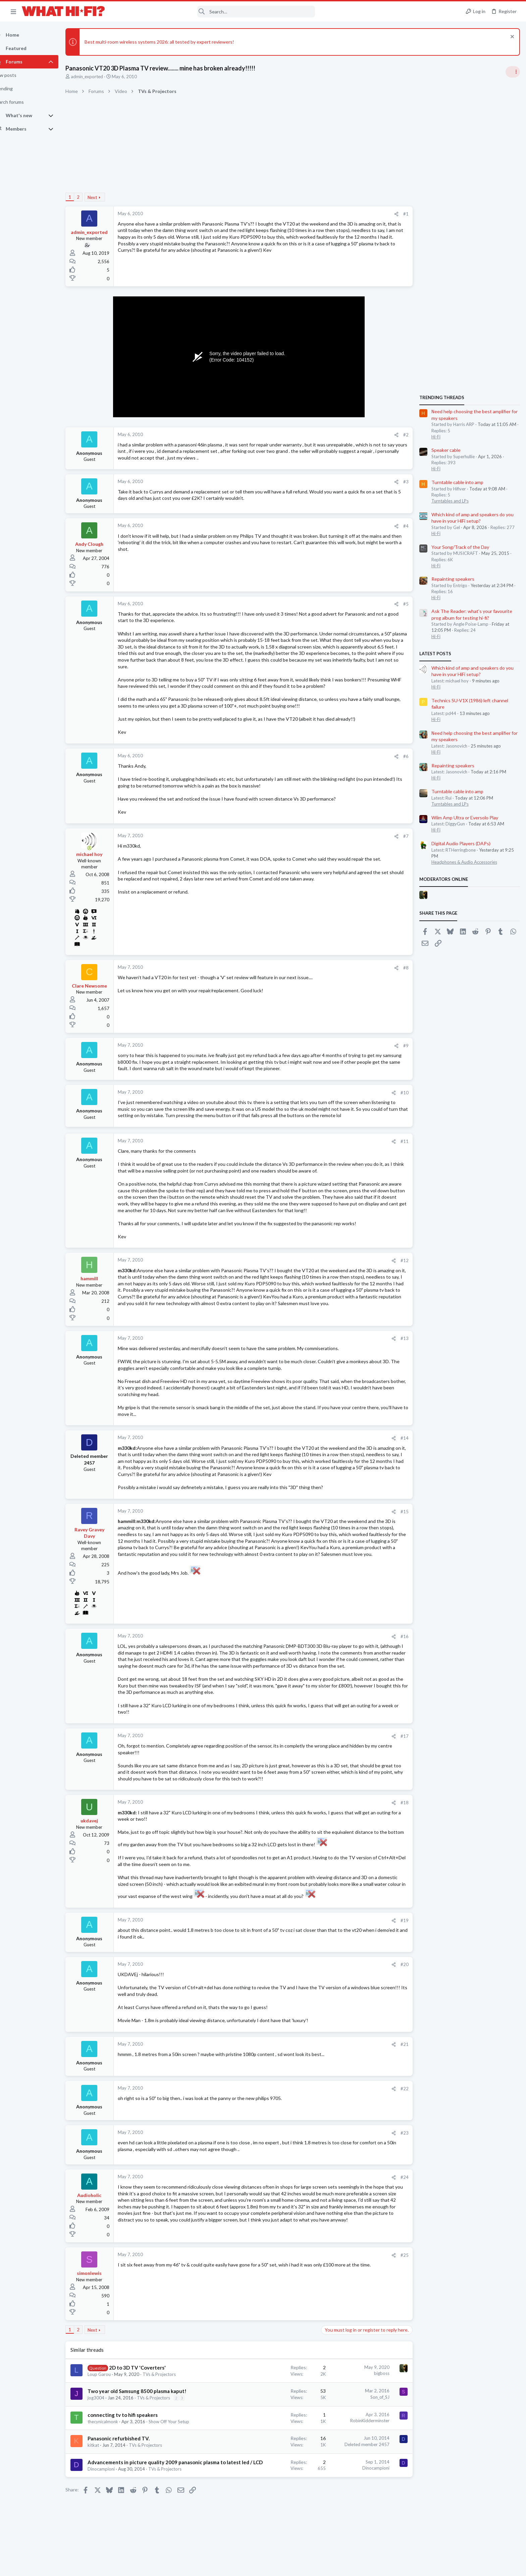 The image size is (526, 2576). What do you see at coordinates (404, 1141) in the screenshot?
I see `#11` at bounding box center [404, 1141].